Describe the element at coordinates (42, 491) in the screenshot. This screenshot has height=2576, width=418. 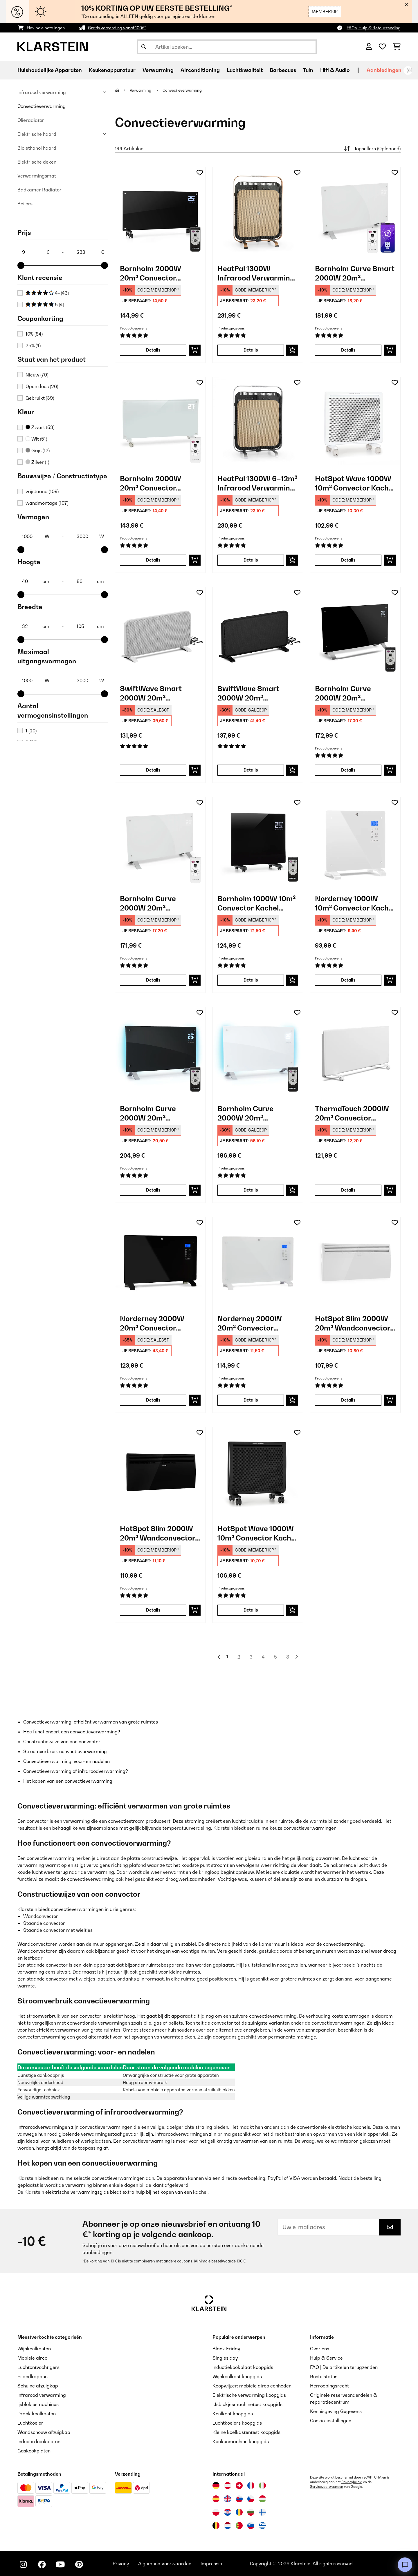
I see `vrijstaand` at that location.